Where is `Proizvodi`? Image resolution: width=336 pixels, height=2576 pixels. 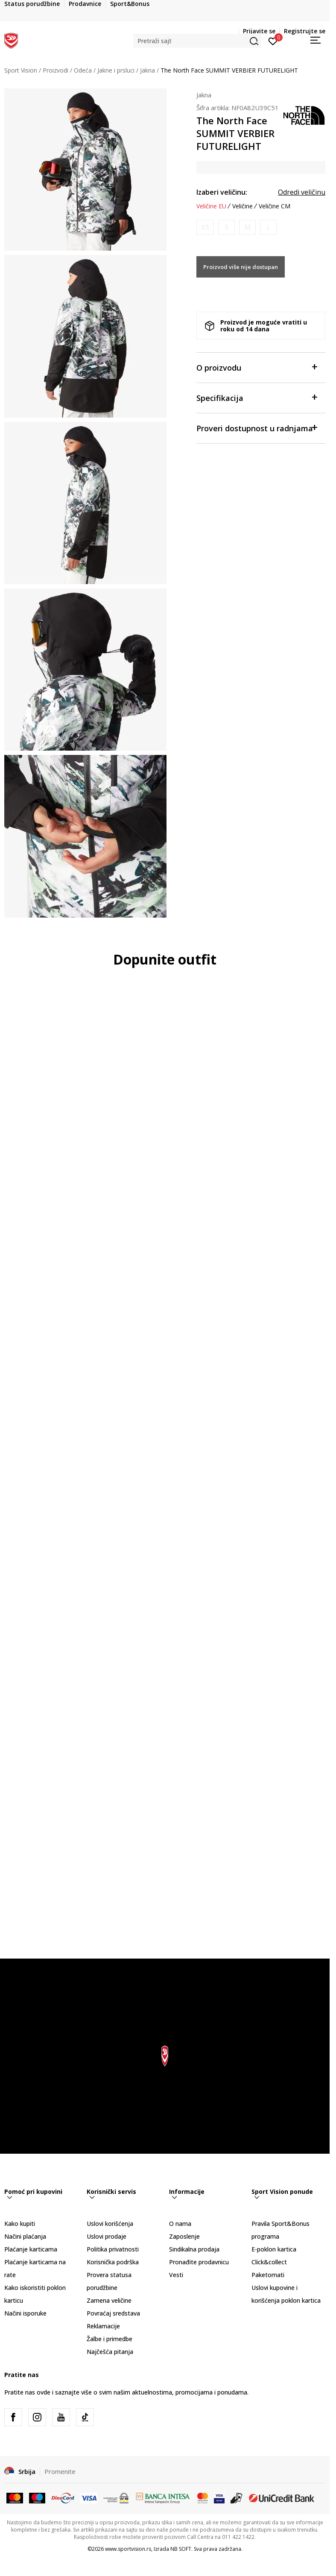
Proizvodi is located at coordinates (55, 70).